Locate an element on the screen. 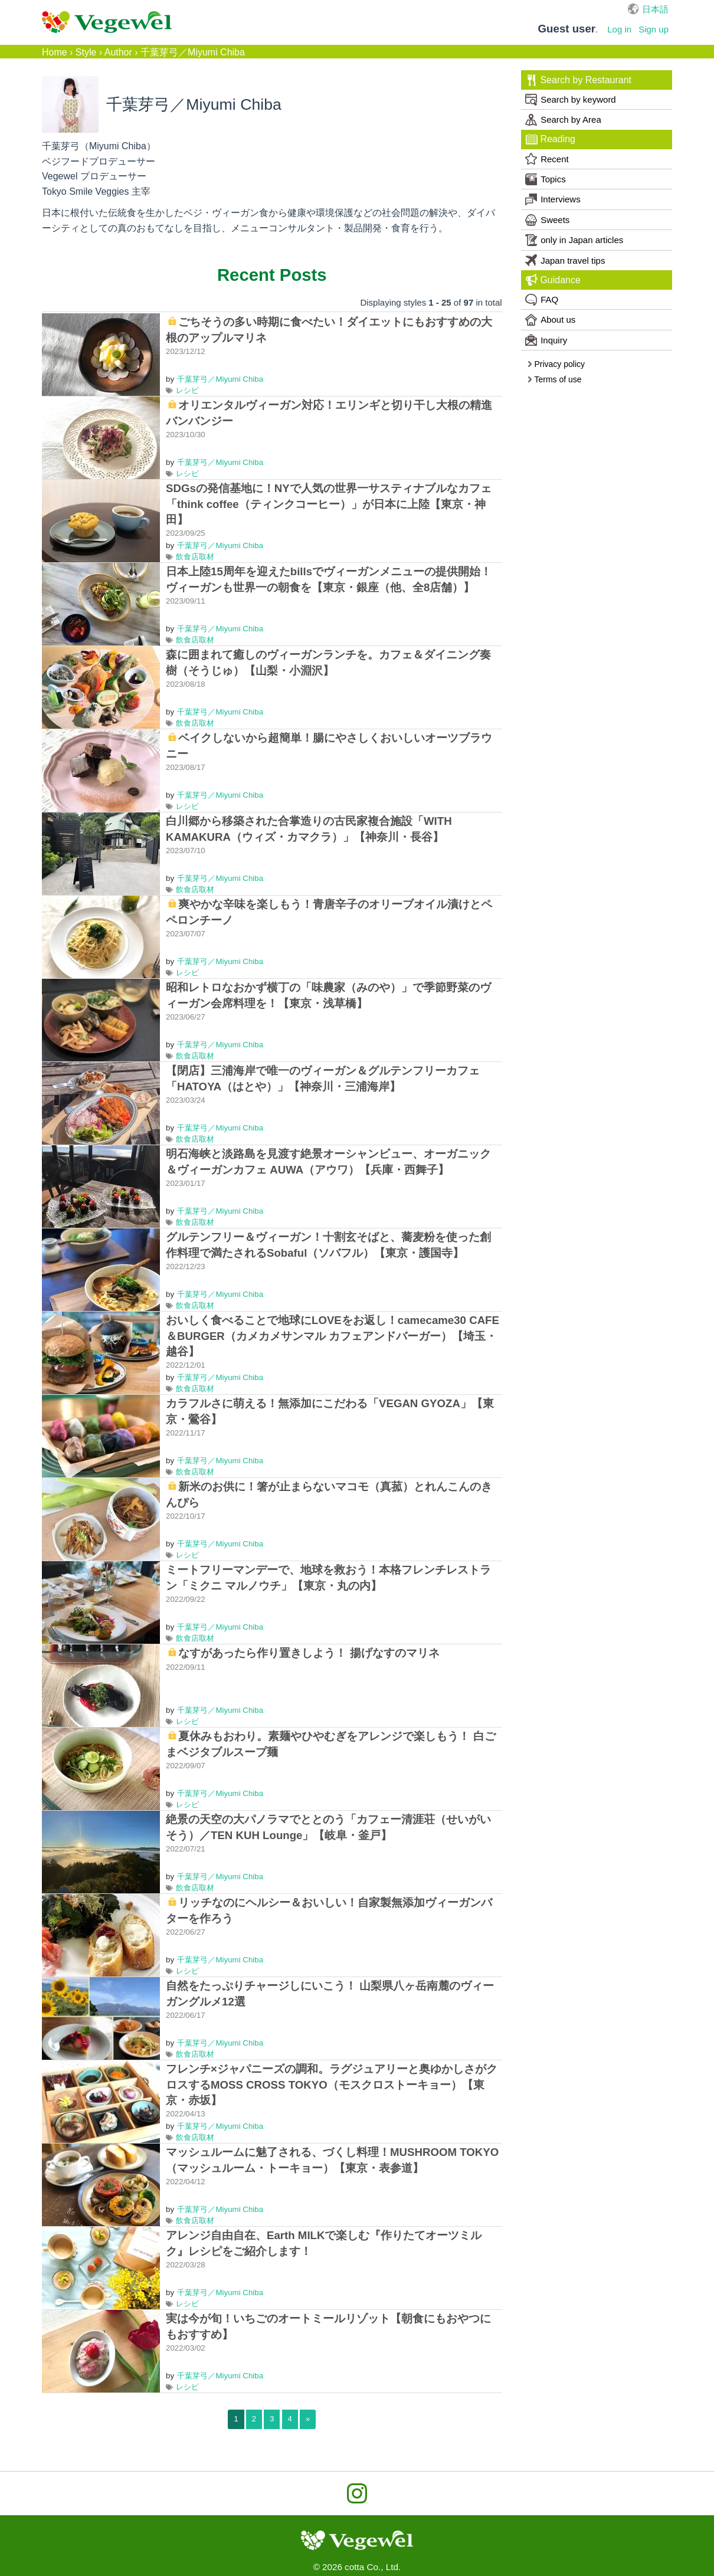 This screenshot has height=2576, width=714. Reading is located at coordinates (550, 139).